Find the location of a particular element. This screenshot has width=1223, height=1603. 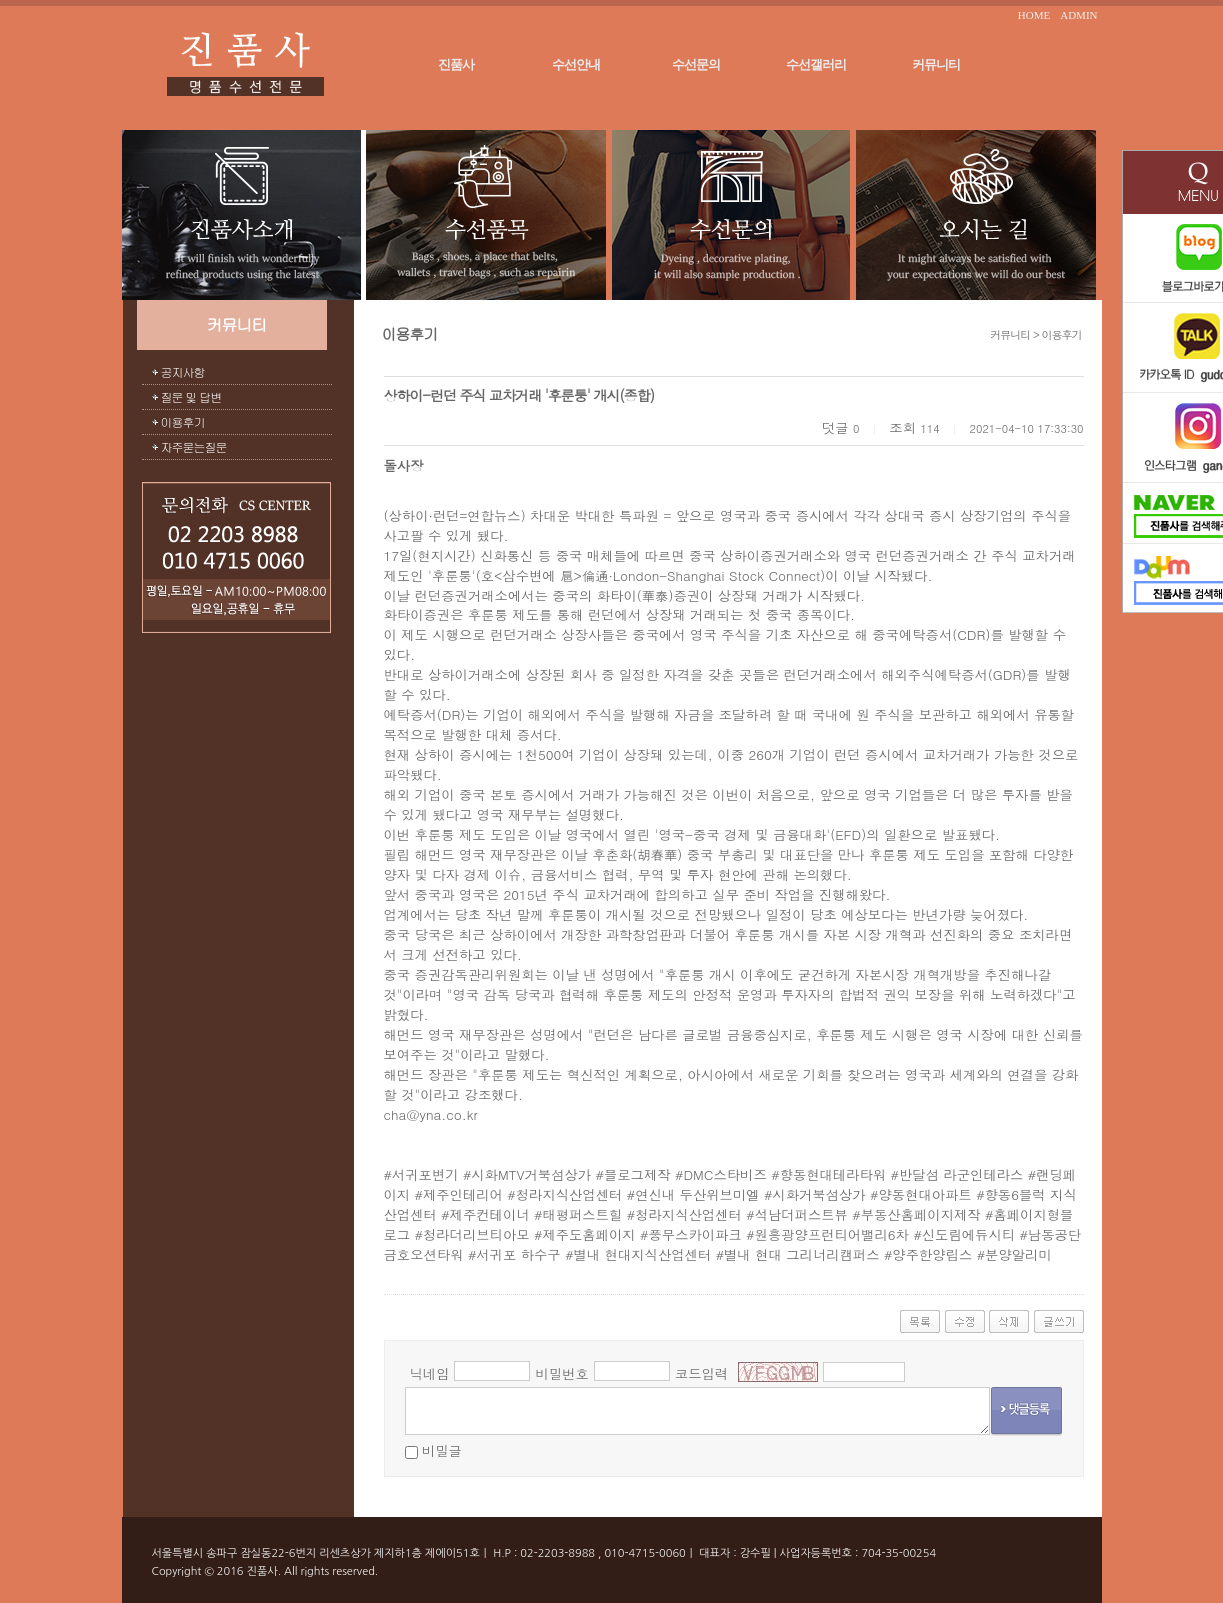

이용후기 is located at coordinates (183, 421).